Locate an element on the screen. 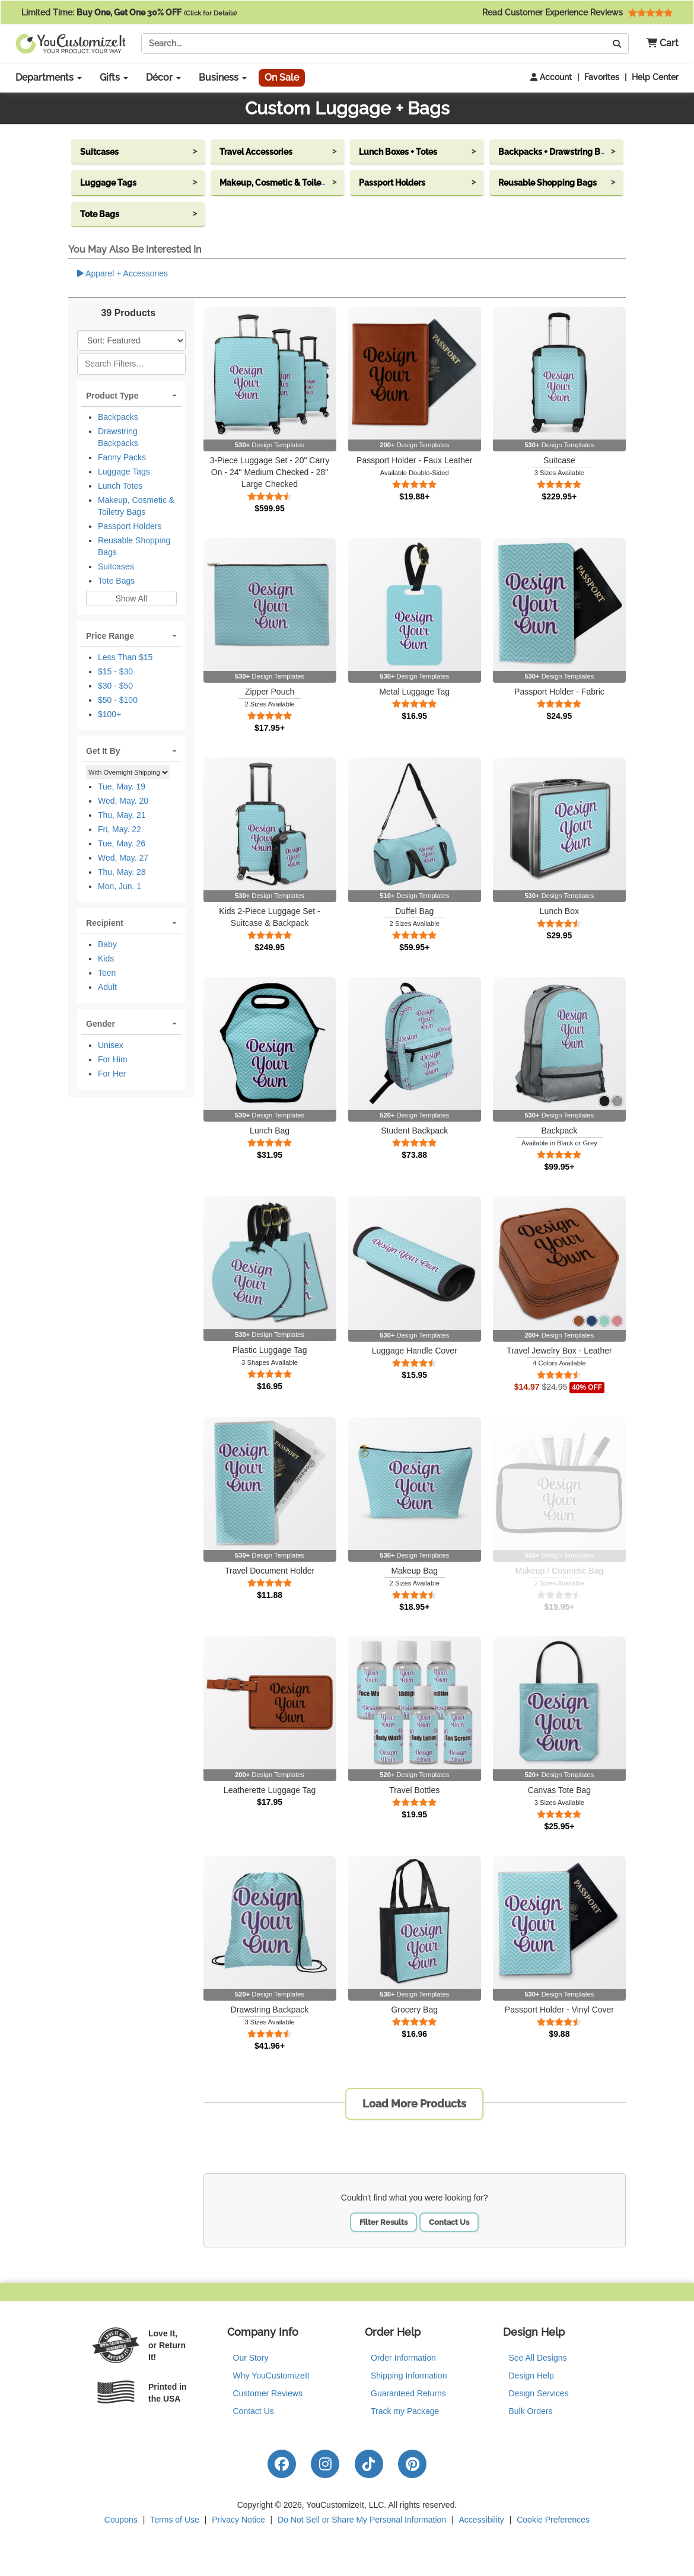  Why YouCustomizeIt is located at coordinates (271, 2375).